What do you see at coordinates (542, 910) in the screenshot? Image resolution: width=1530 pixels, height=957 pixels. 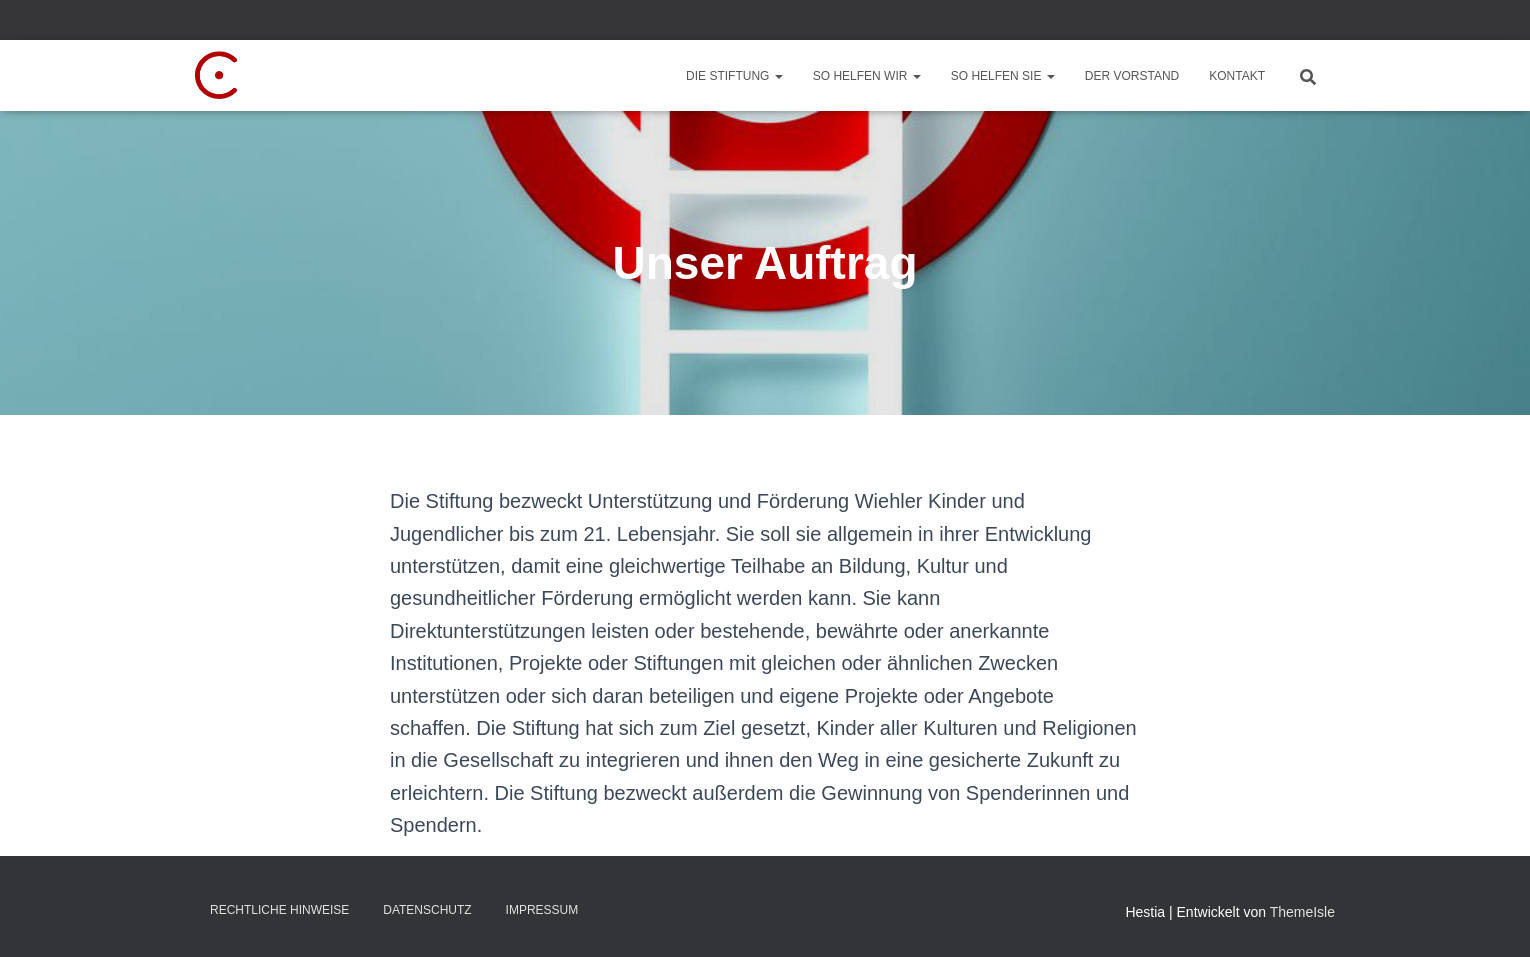 I see `Impressum` at bounding box center [542, 910].